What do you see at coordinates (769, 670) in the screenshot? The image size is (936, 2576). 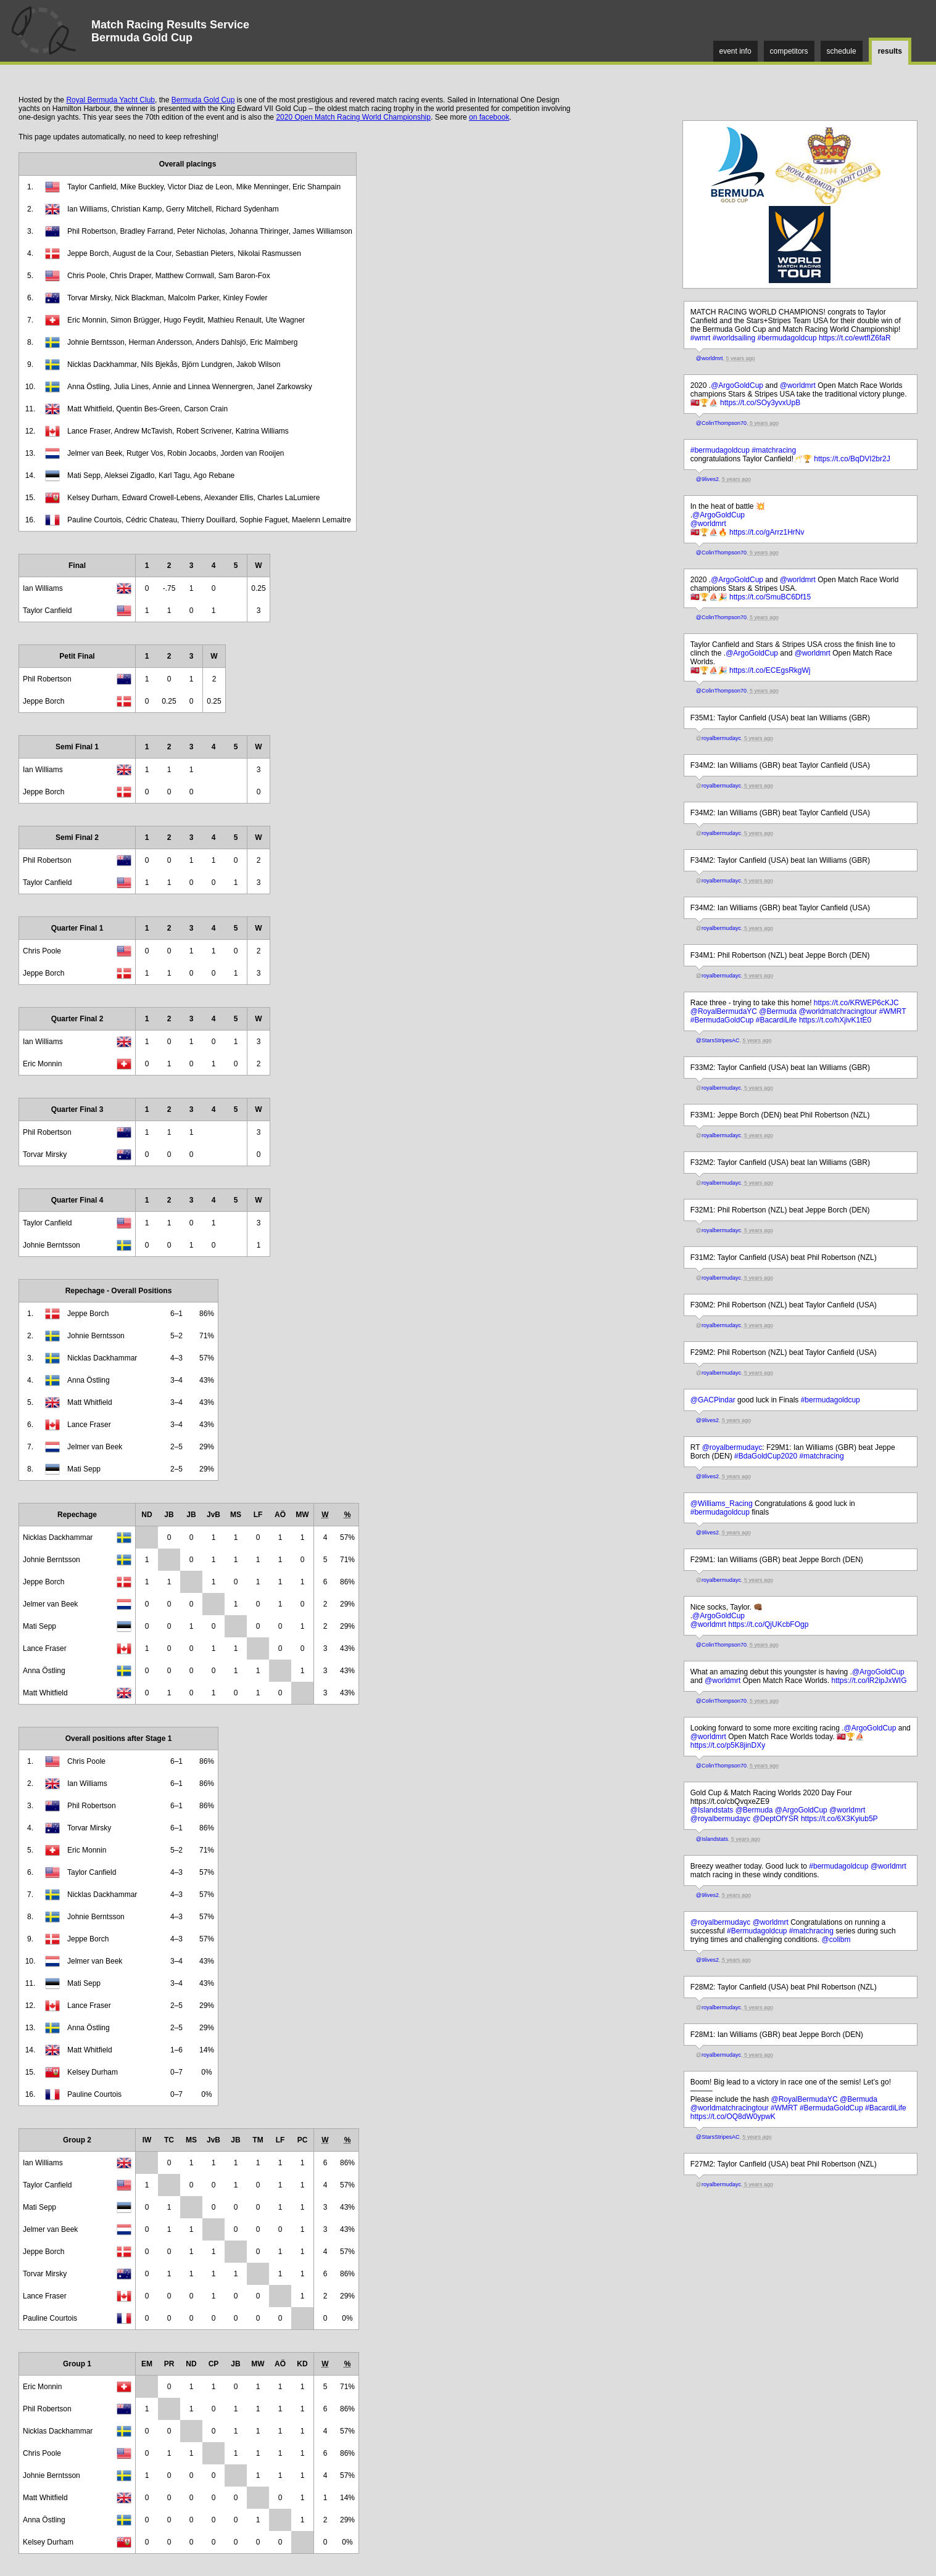 I see `https://t.co/ECEgsRkgWj` at bounding box center [769, 670].